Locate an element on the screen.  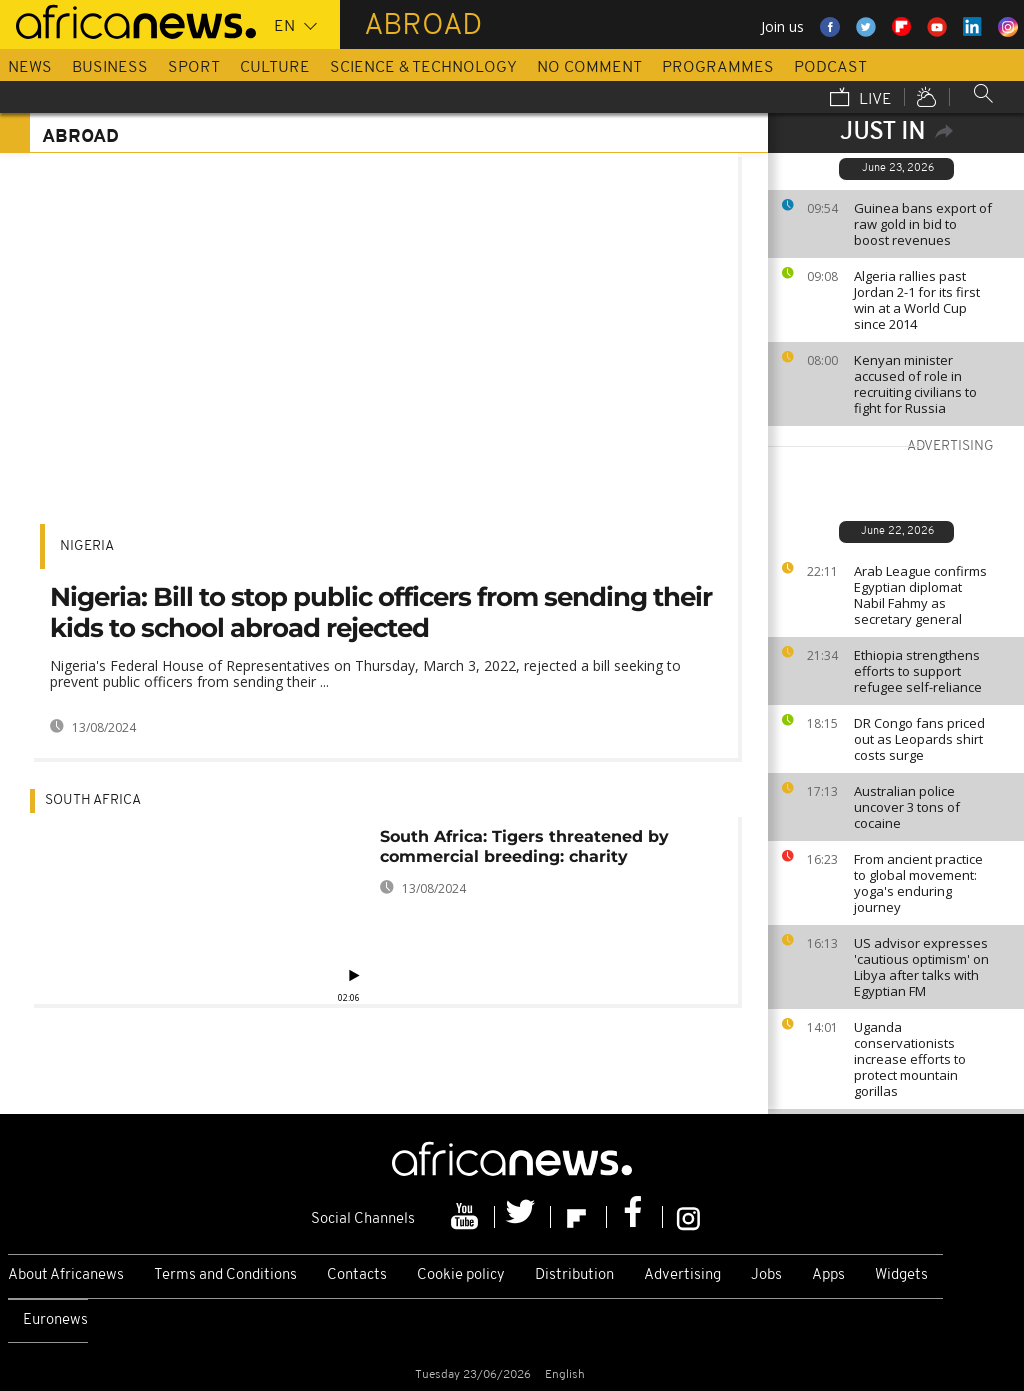
Apps is located at coordinates (828, 1275).